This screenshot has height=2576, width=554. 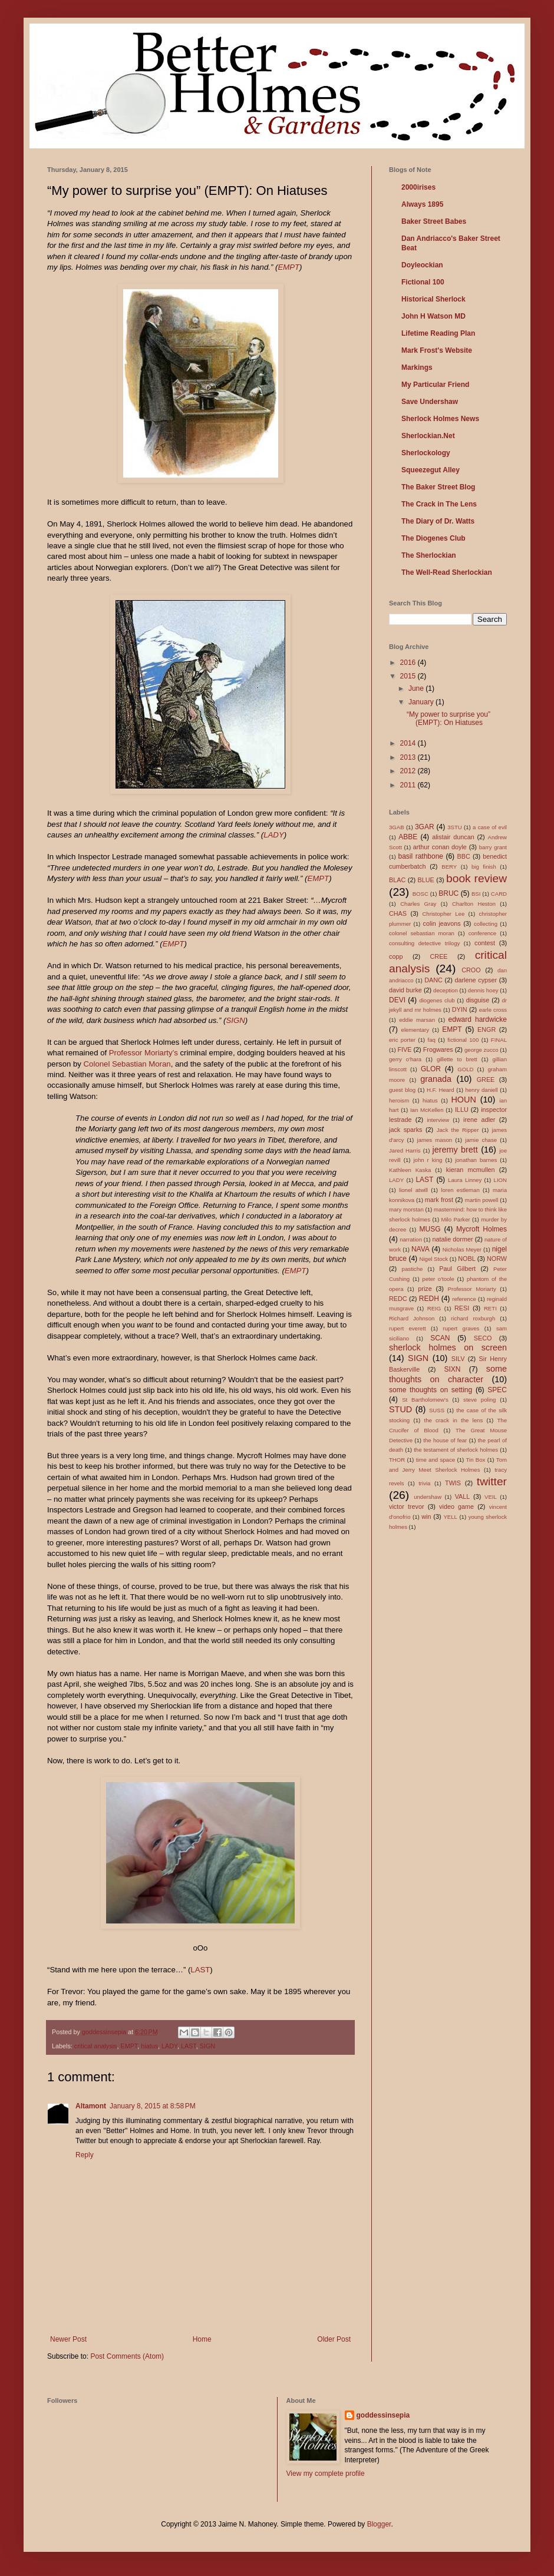 What do you see at coordinates (400, 1409) in the screenshot?
I see `STUD` at bounding box center [400, 1409].